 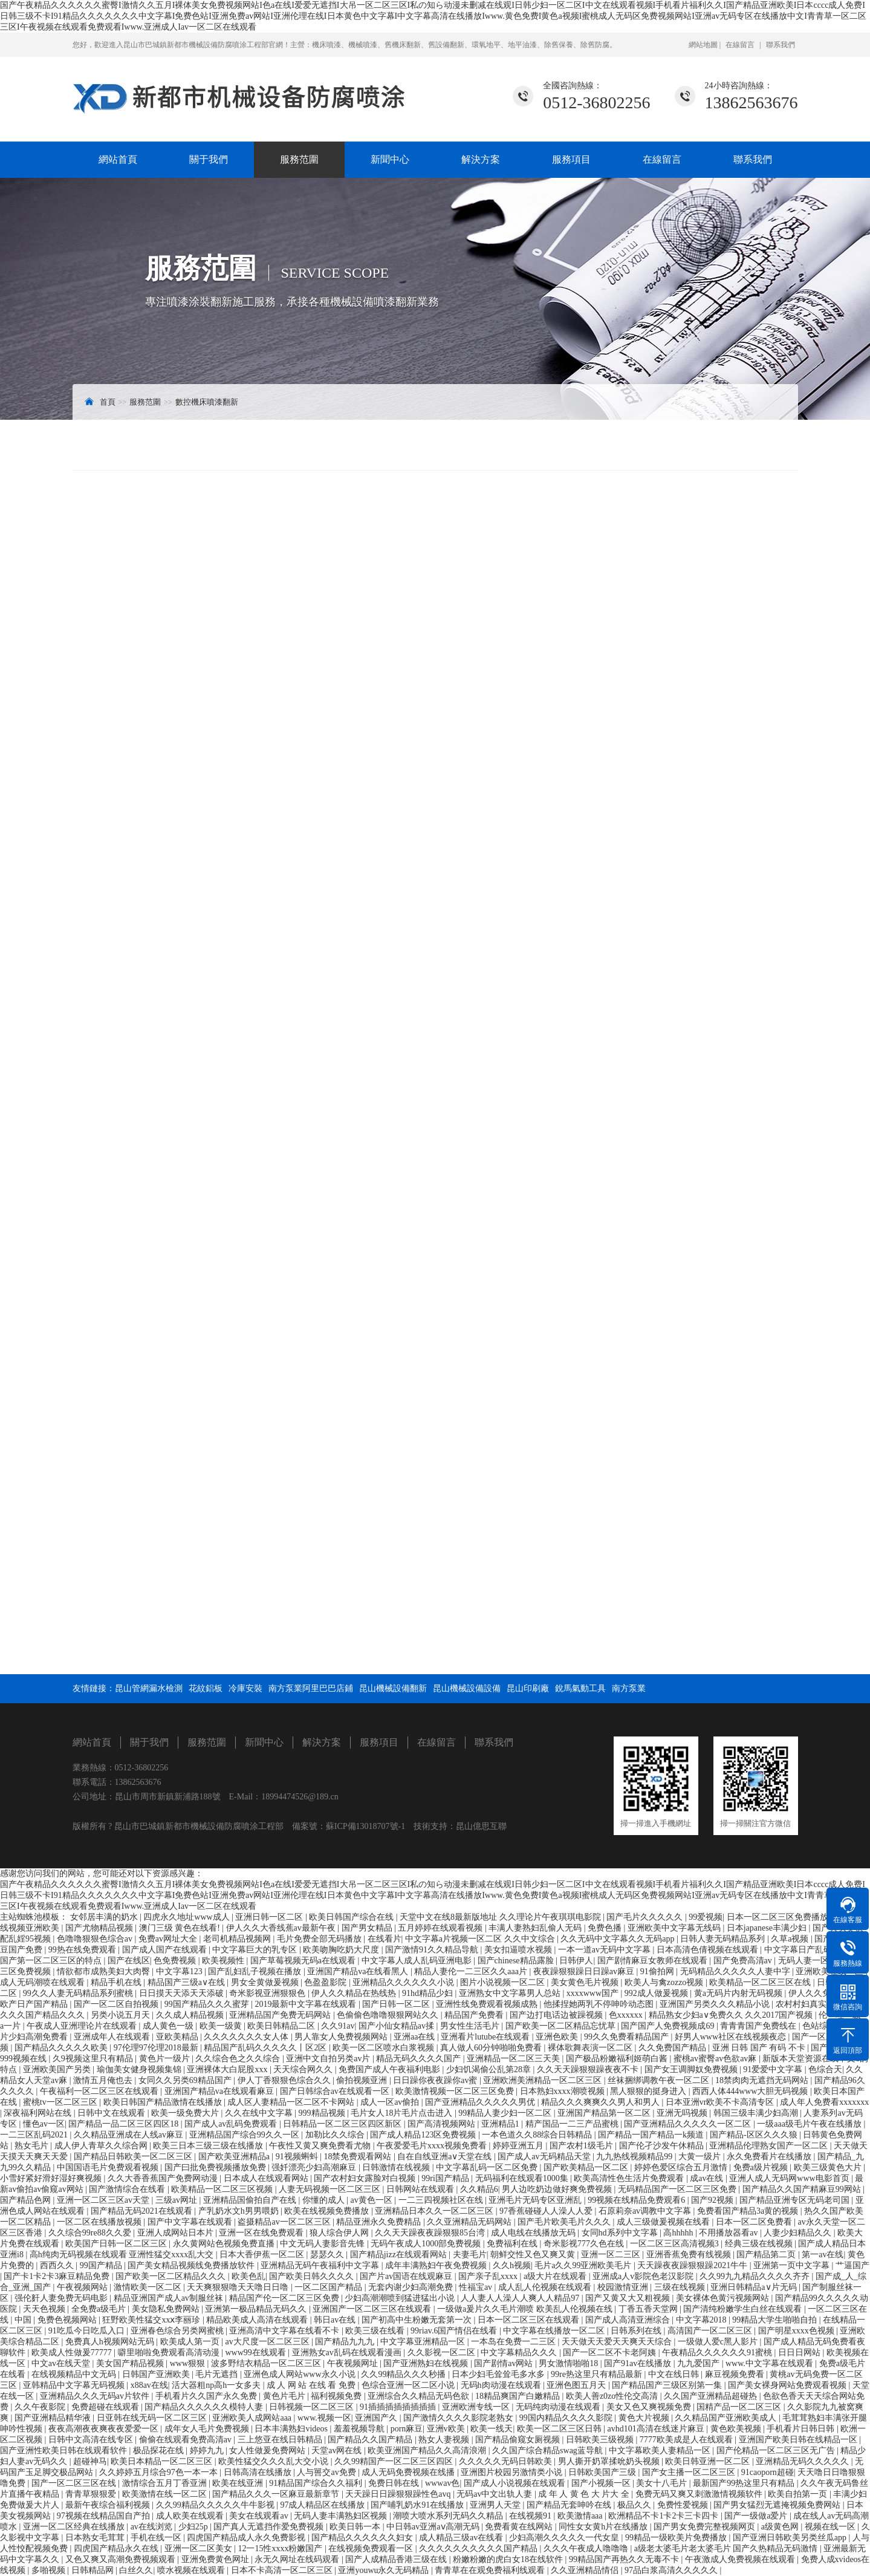 What do you see at coordinates (770, 2156) in the screenshot?
I see `永久免费看片在线播放` at bounding box center [770, 2156].